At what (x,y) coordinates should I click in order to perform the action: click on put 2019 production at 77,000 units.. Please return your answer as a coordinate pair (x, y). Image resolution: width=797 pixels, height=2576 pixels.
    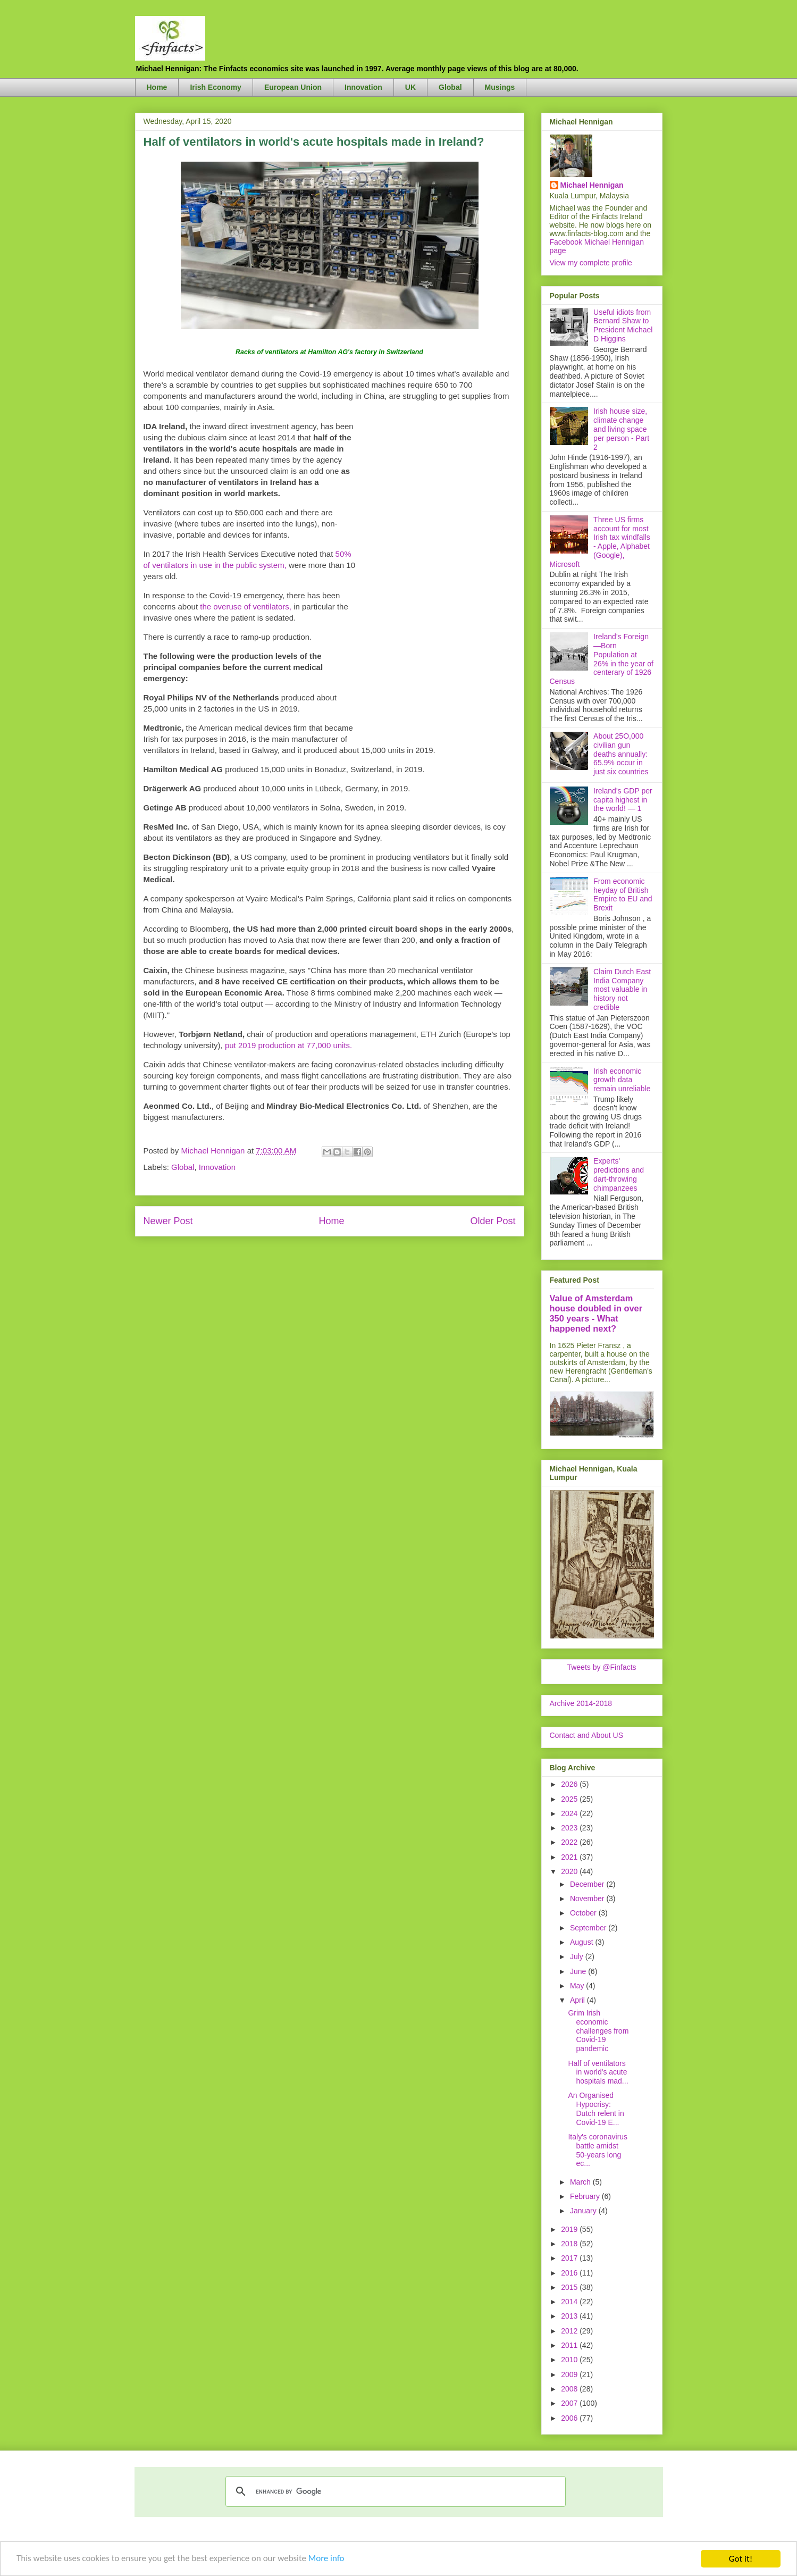
    Looking at the image, I should click on (288, 1045).